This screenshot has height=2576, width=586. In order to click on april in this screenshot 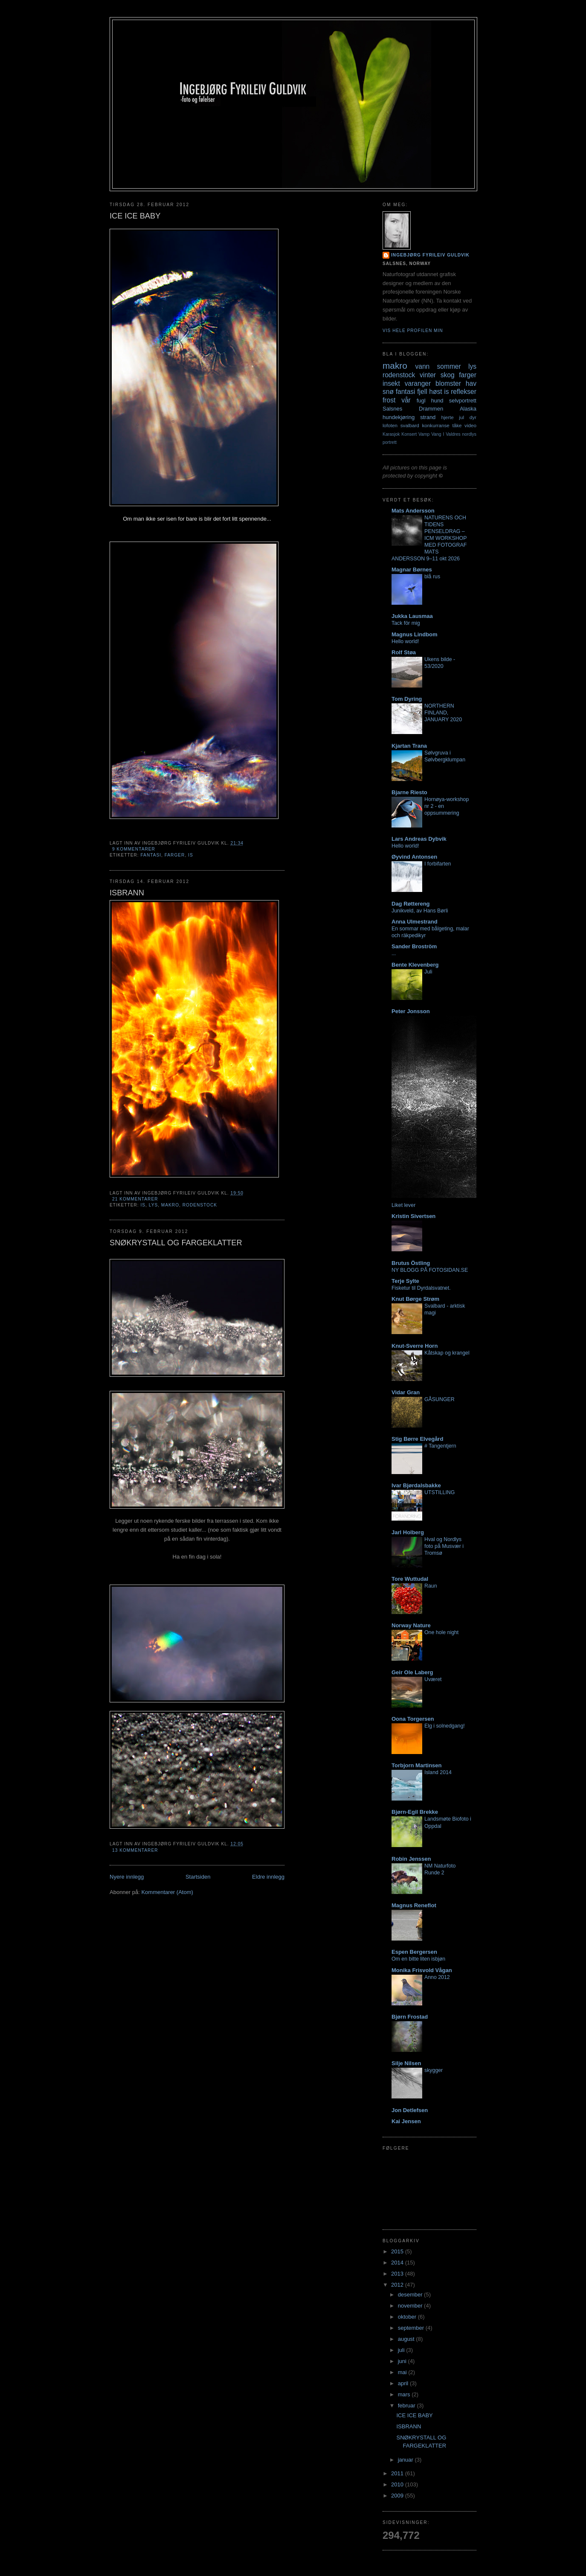, I will do `click(404, 2383)`.